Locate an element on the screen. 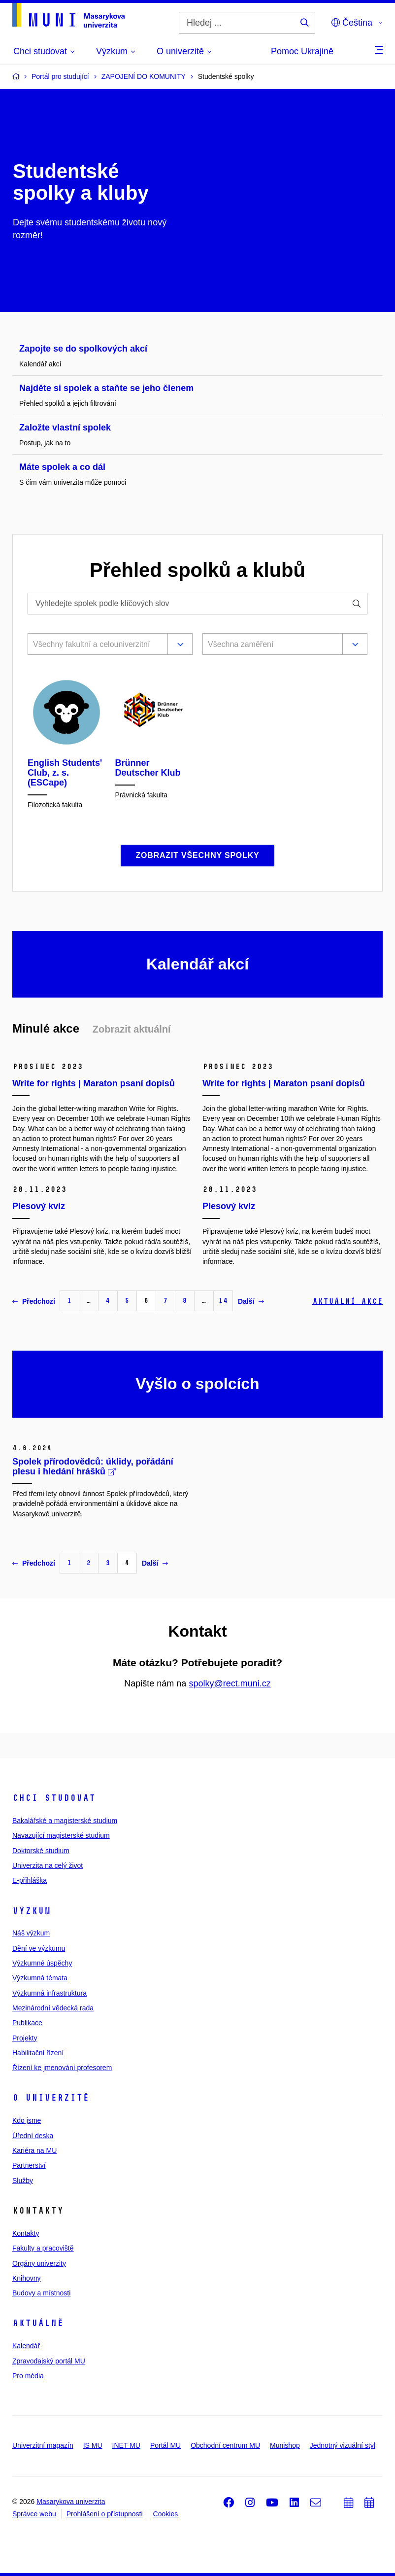 This screenshot has width=395, height=2576. Munishop is located at coordinates (285, 2445).